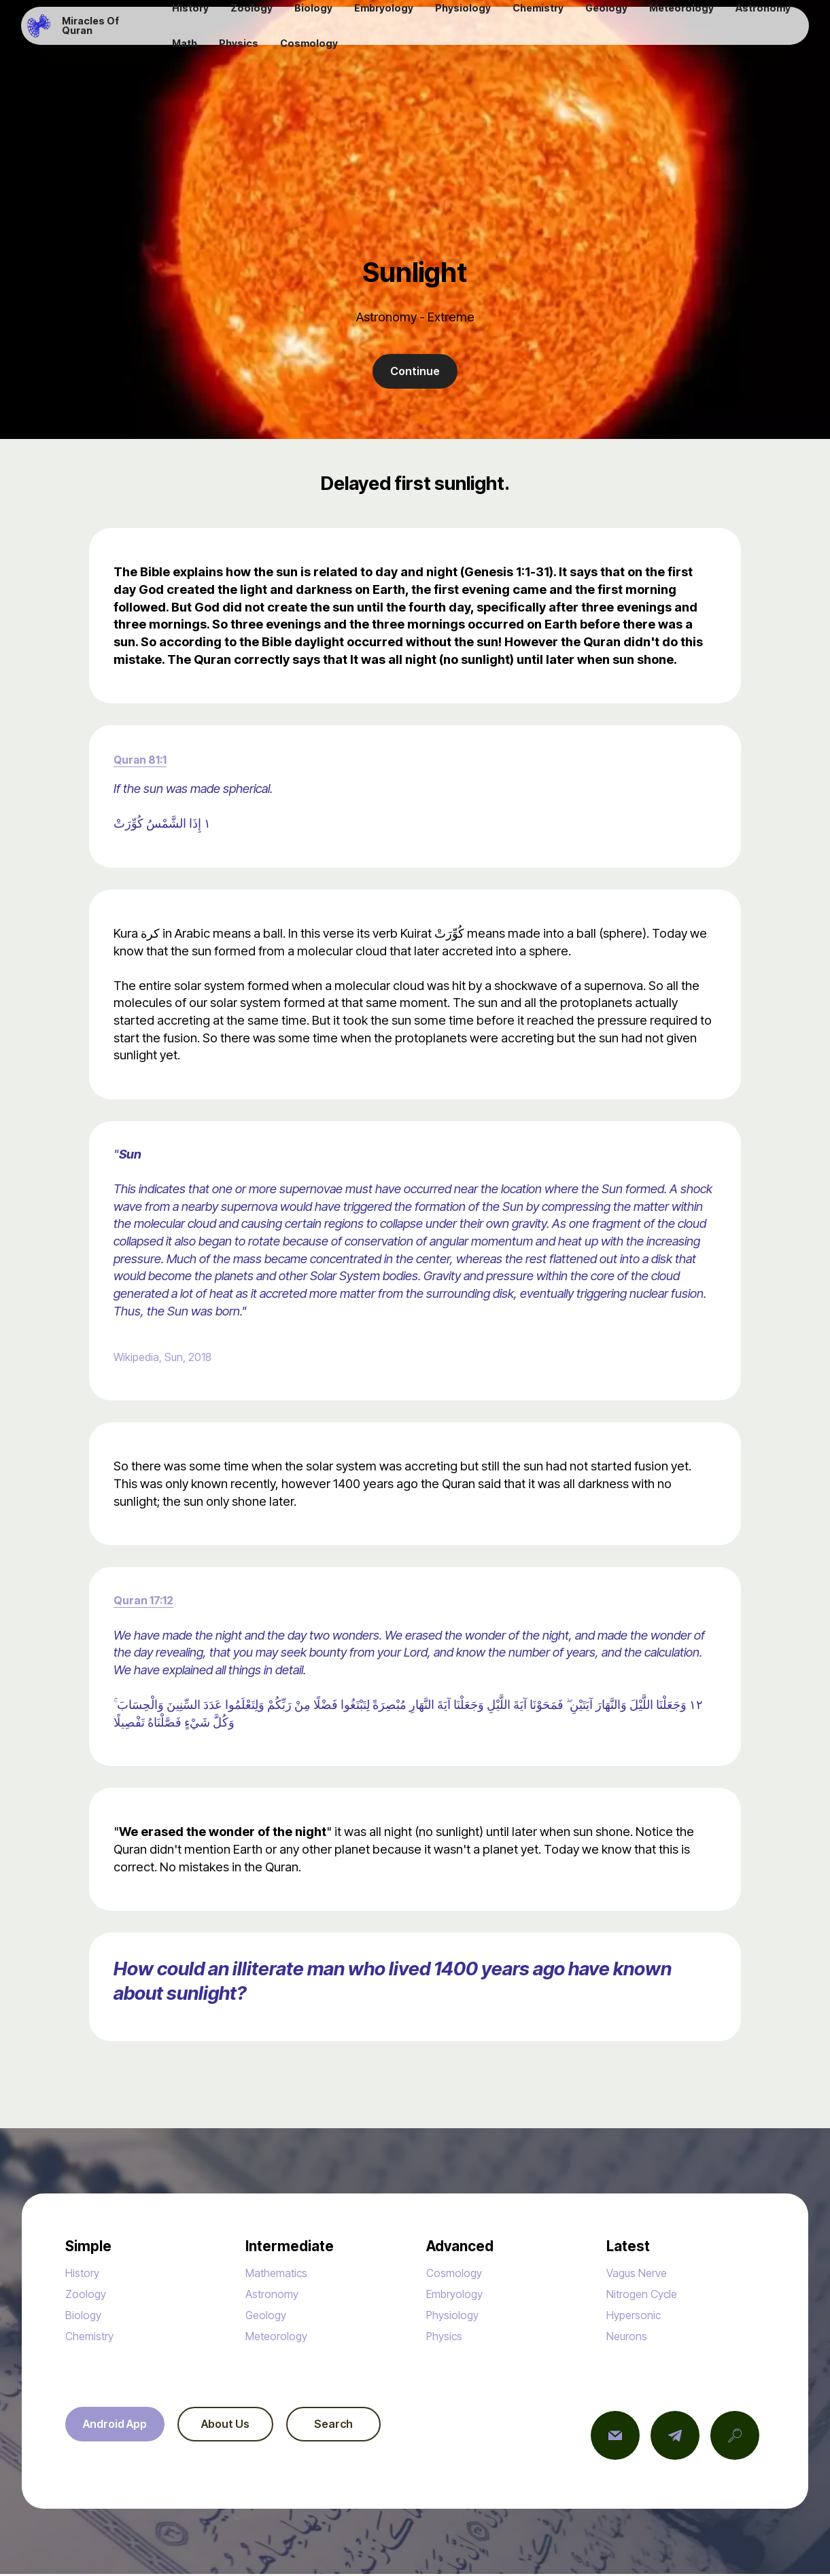 The width and height of the screenshot is (830, 2576). I want to click on Nitrogen Cycle, so click(648, 2295).